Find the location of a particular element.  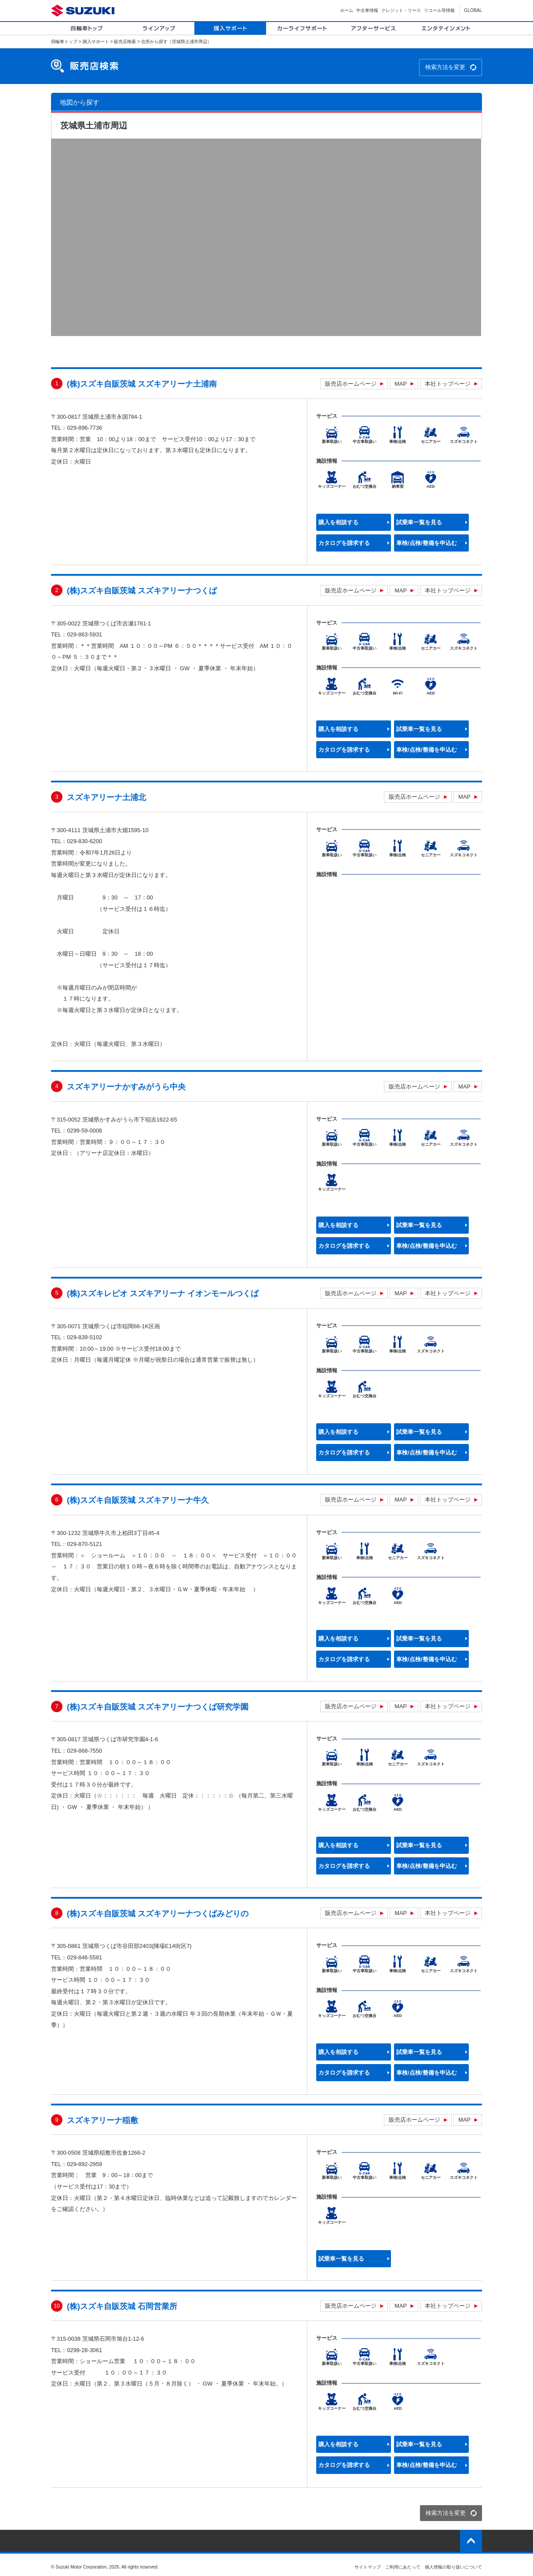

本社トップページ is located at coordinates (448, 383).